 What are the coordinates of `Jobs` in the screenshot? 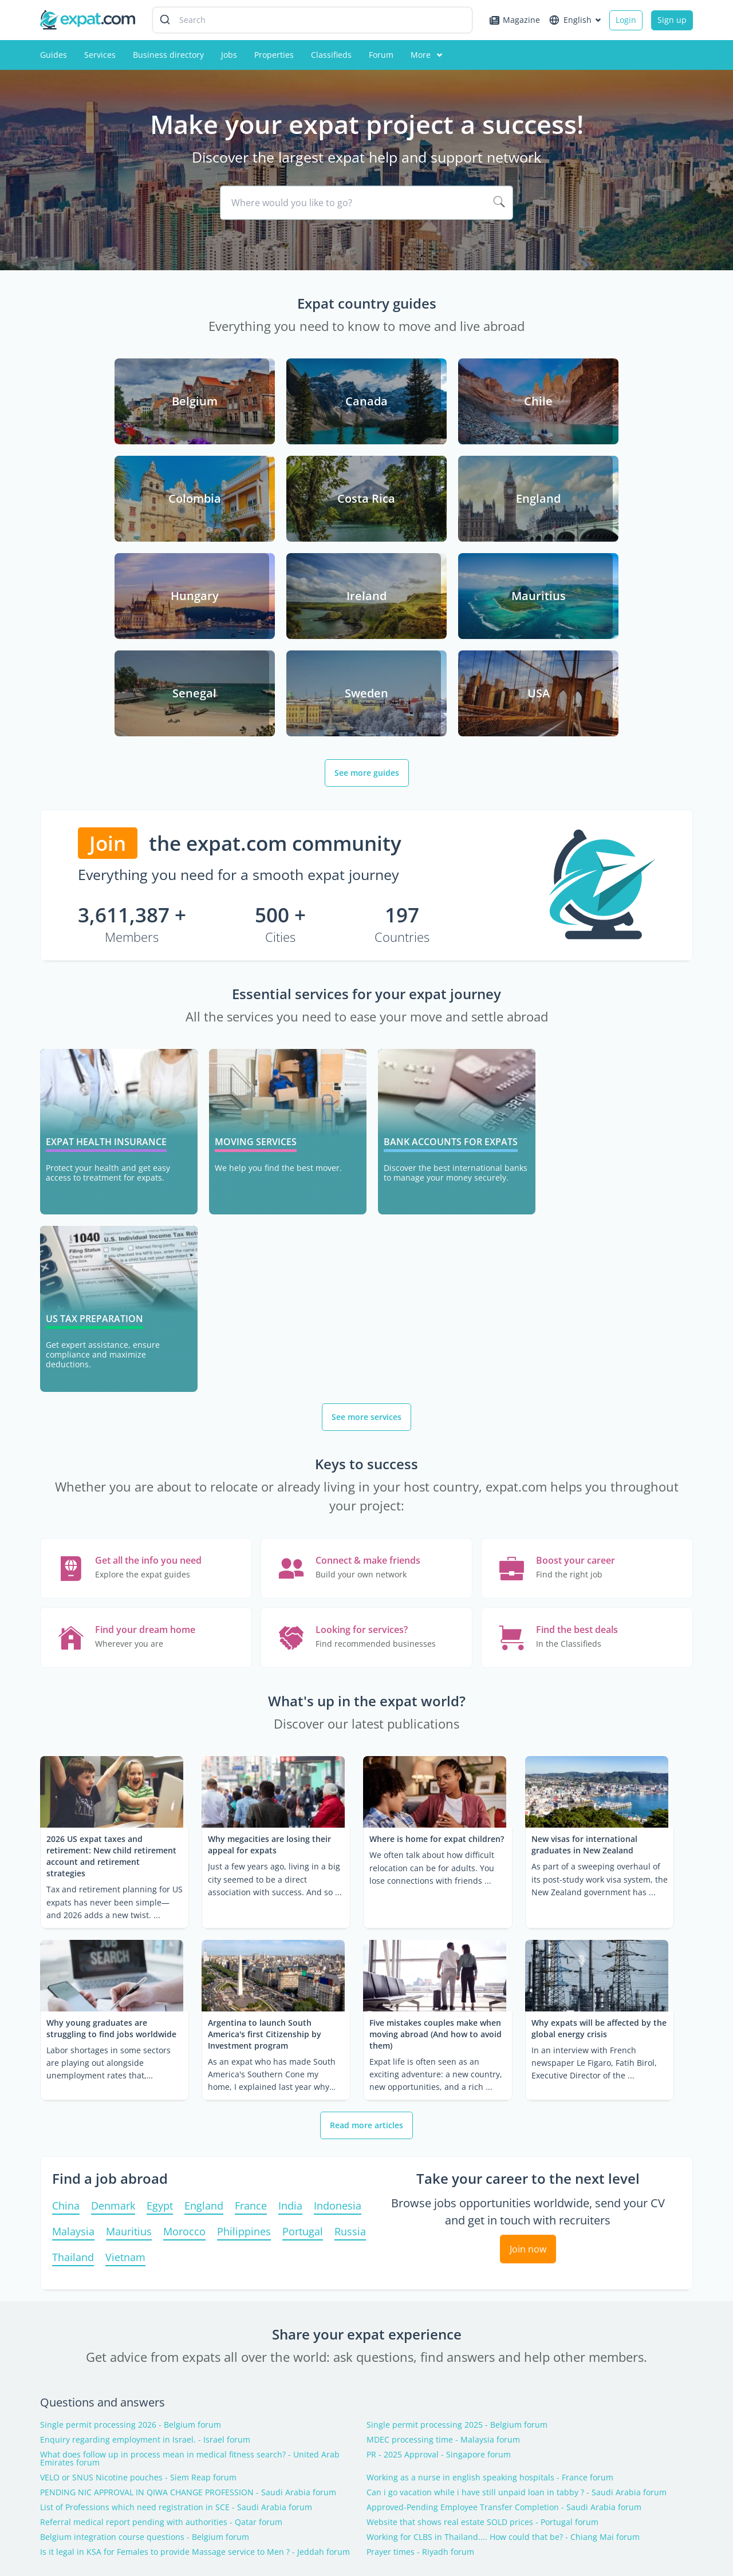 It's located at (229, 54).